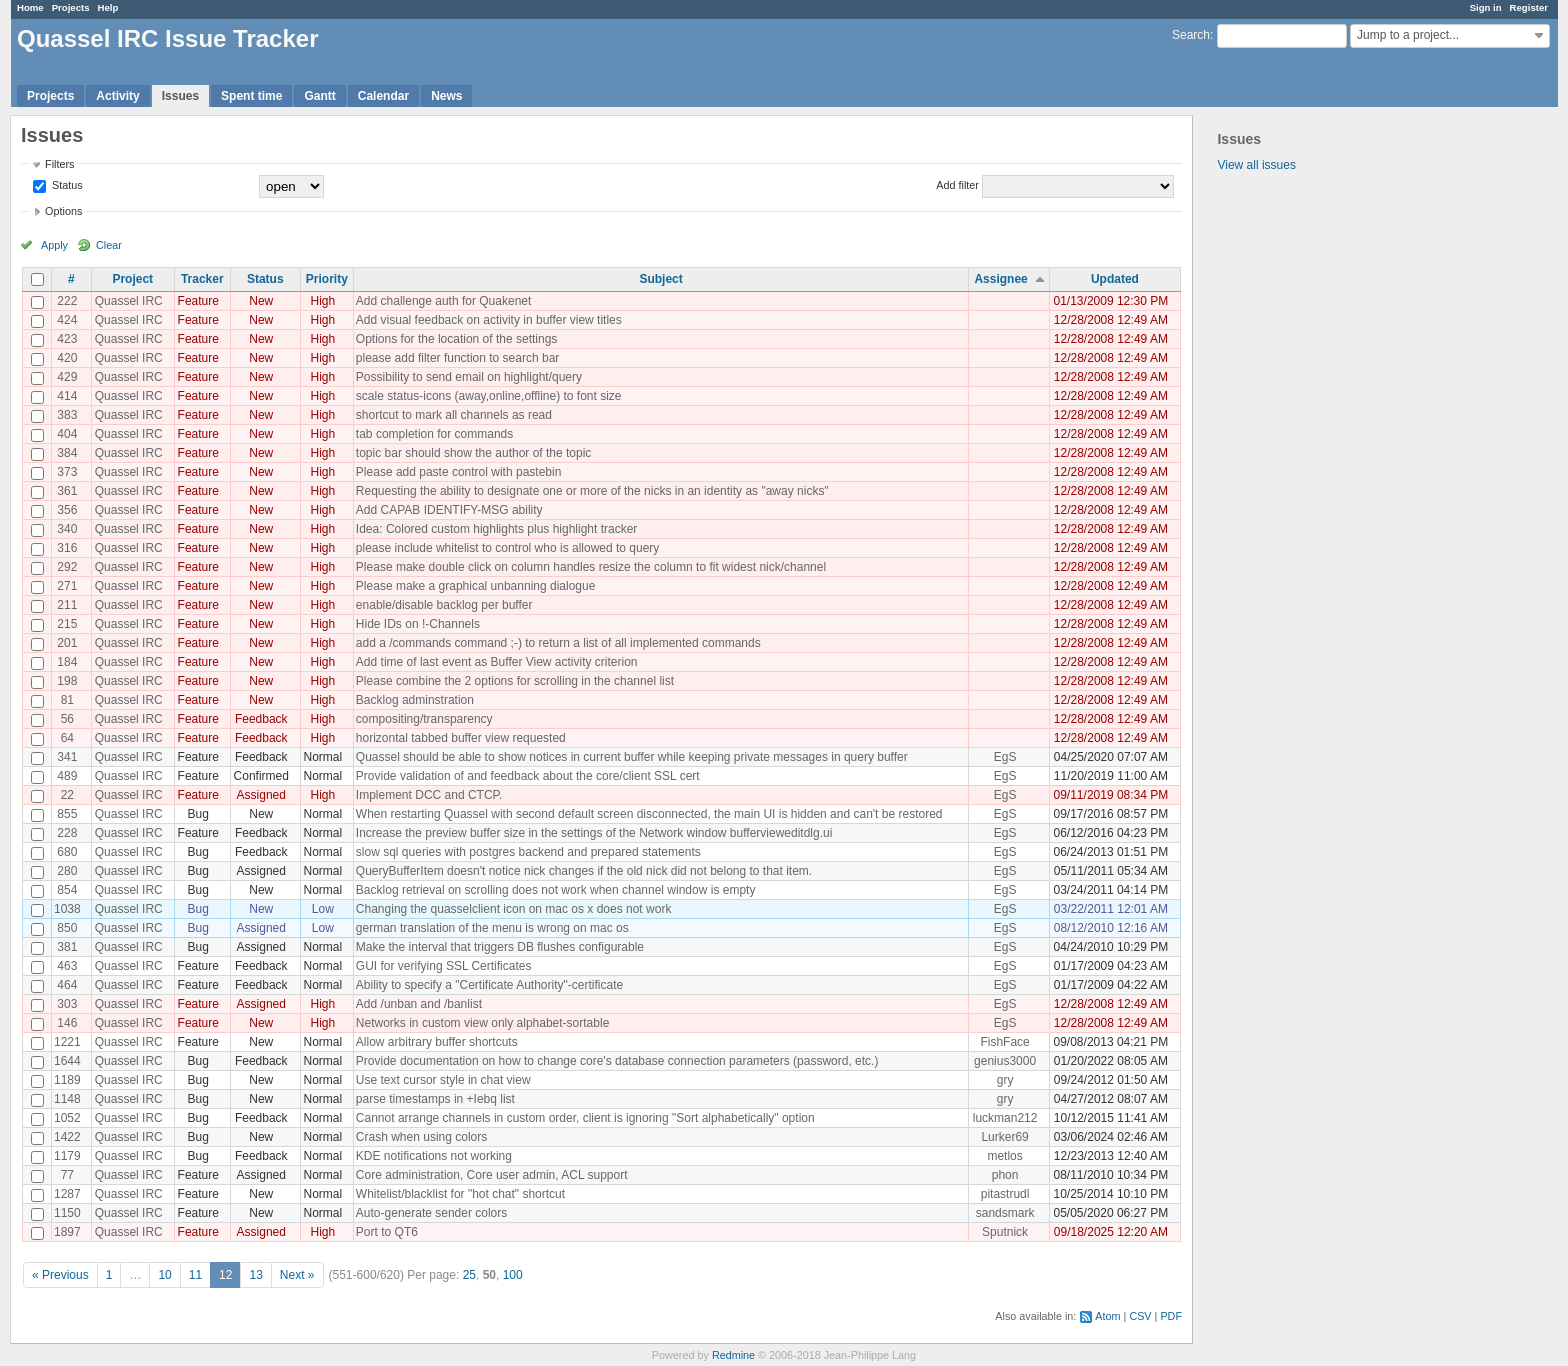 Image resolution: width=1568 pixels, height=1366 pixels. What do you see at coordinates (67, 434) in the screenshot?
I see `404` at bounding box center [67, 434].